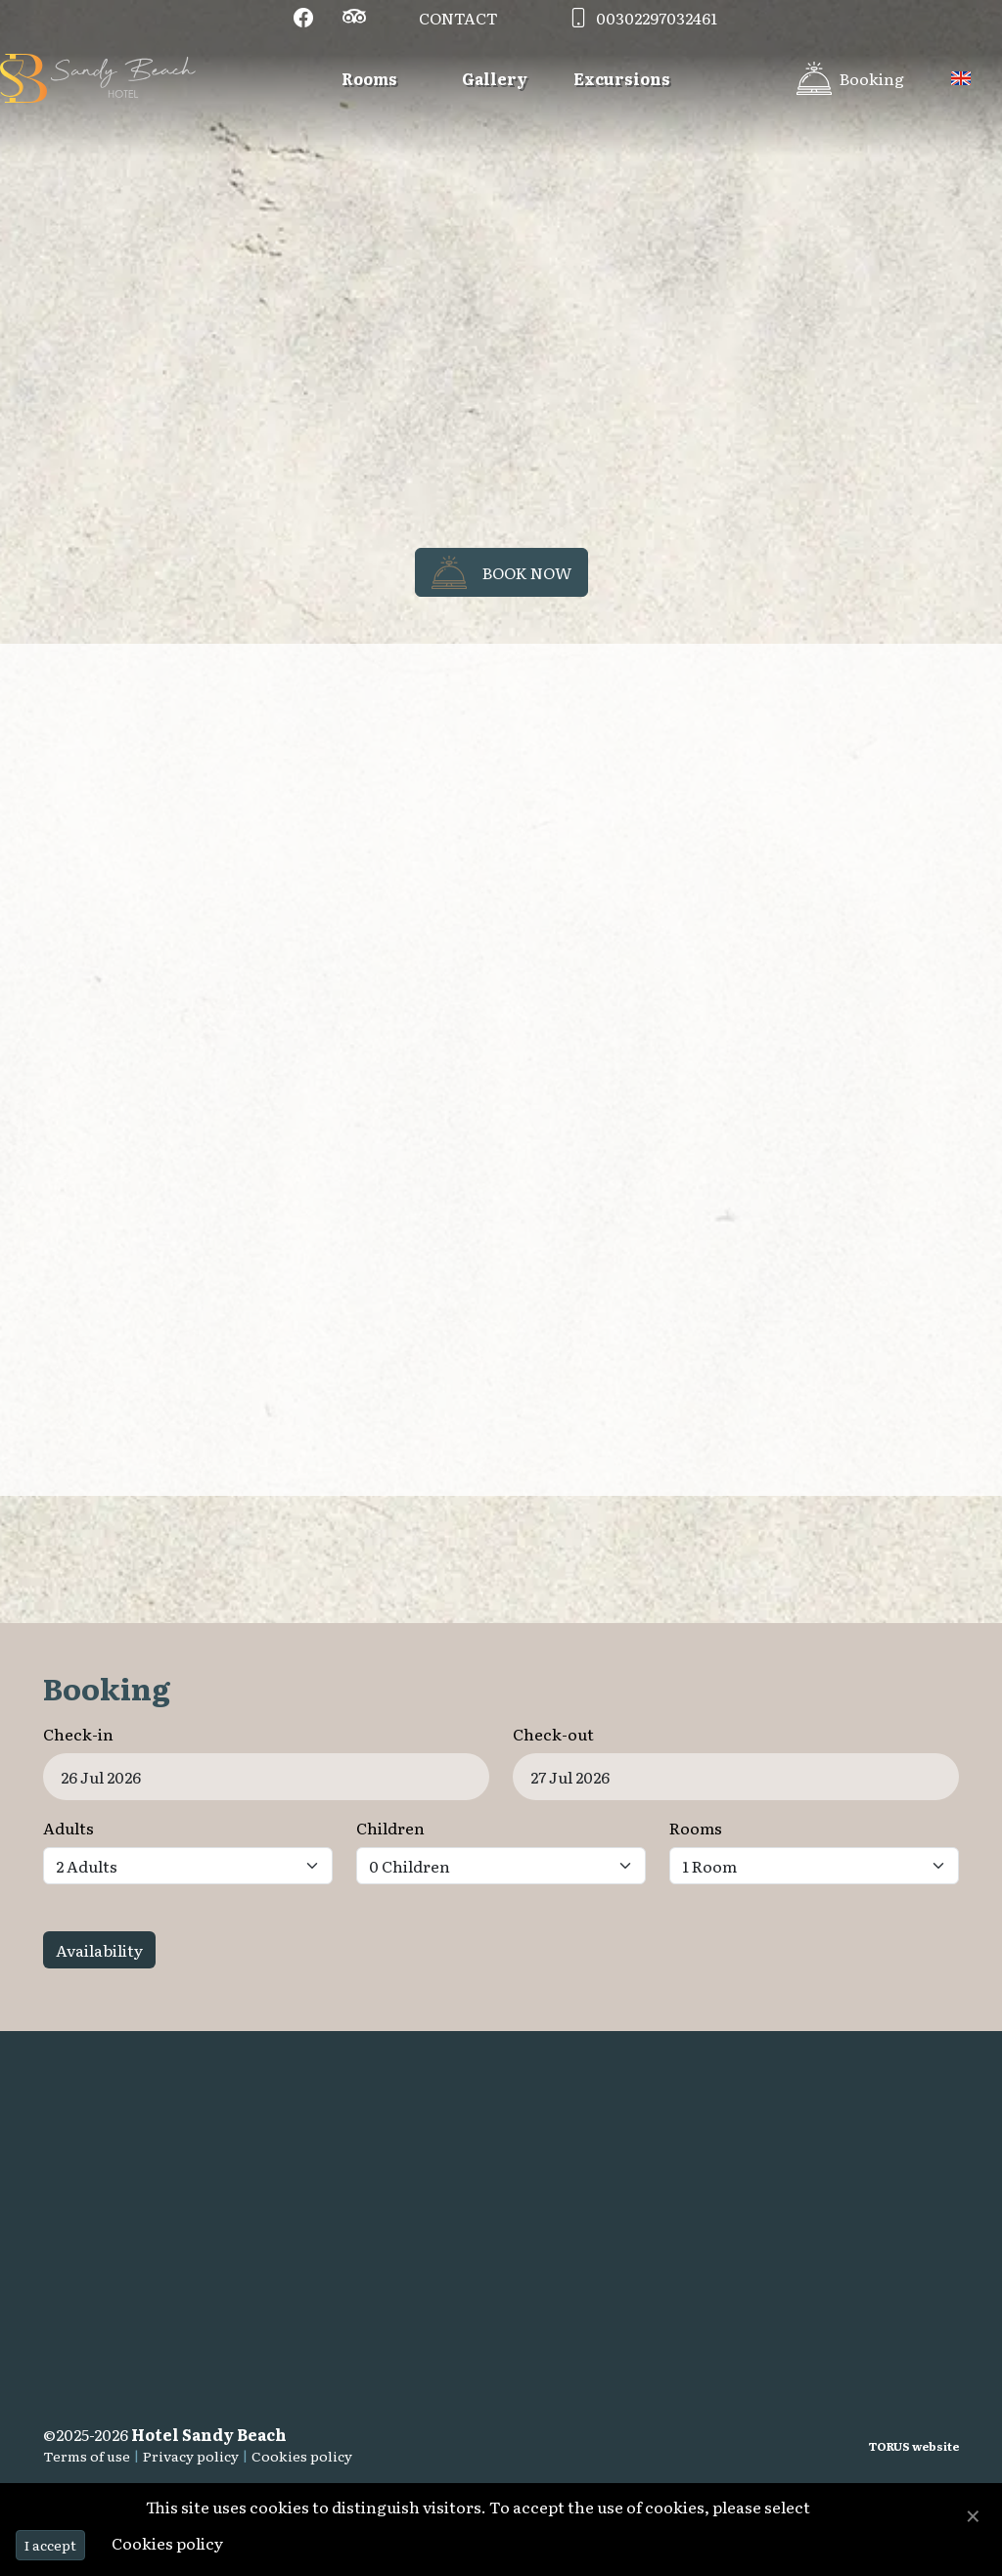 Image resolution: width=1002 pixels, height=2576 pixels. I want to click on I accept, so click(50, 2544).